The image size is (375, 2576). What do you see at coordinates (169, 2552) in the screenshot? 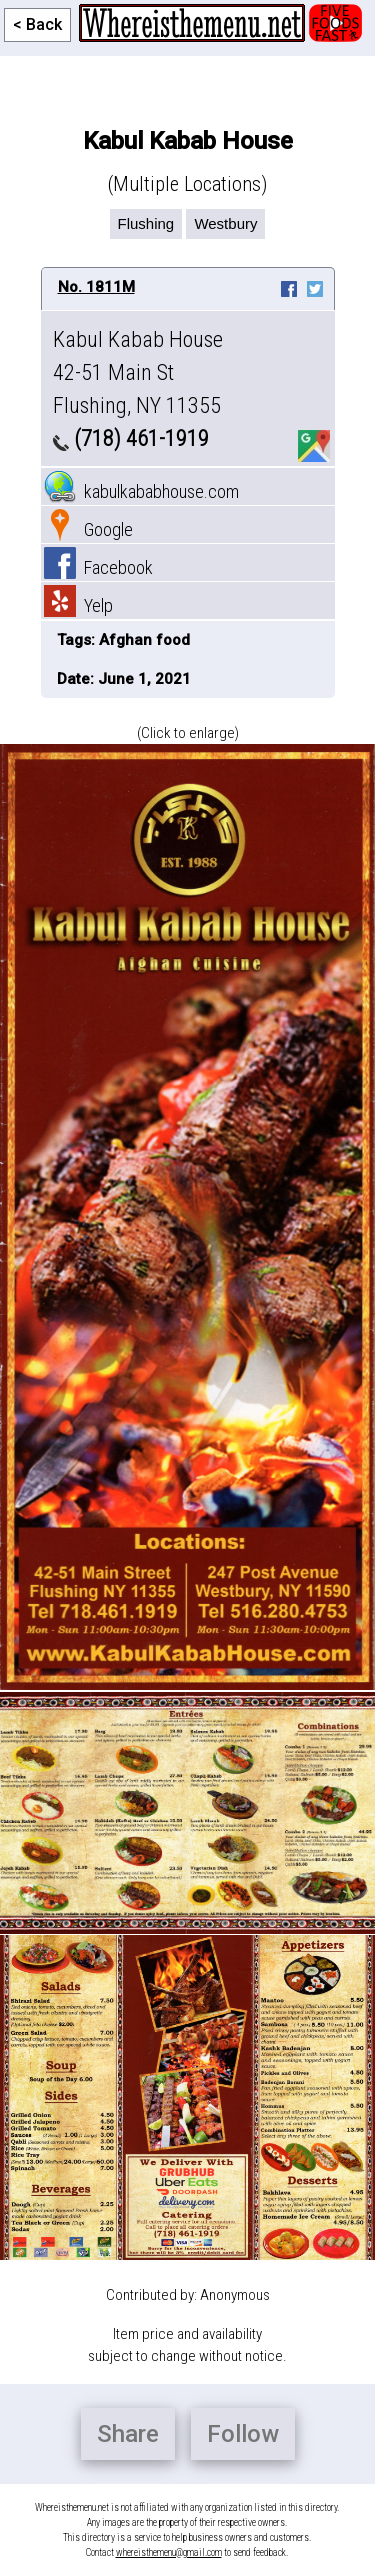
I see `whereisthemenu@gmail.com` at bounding box center [169, 2552].